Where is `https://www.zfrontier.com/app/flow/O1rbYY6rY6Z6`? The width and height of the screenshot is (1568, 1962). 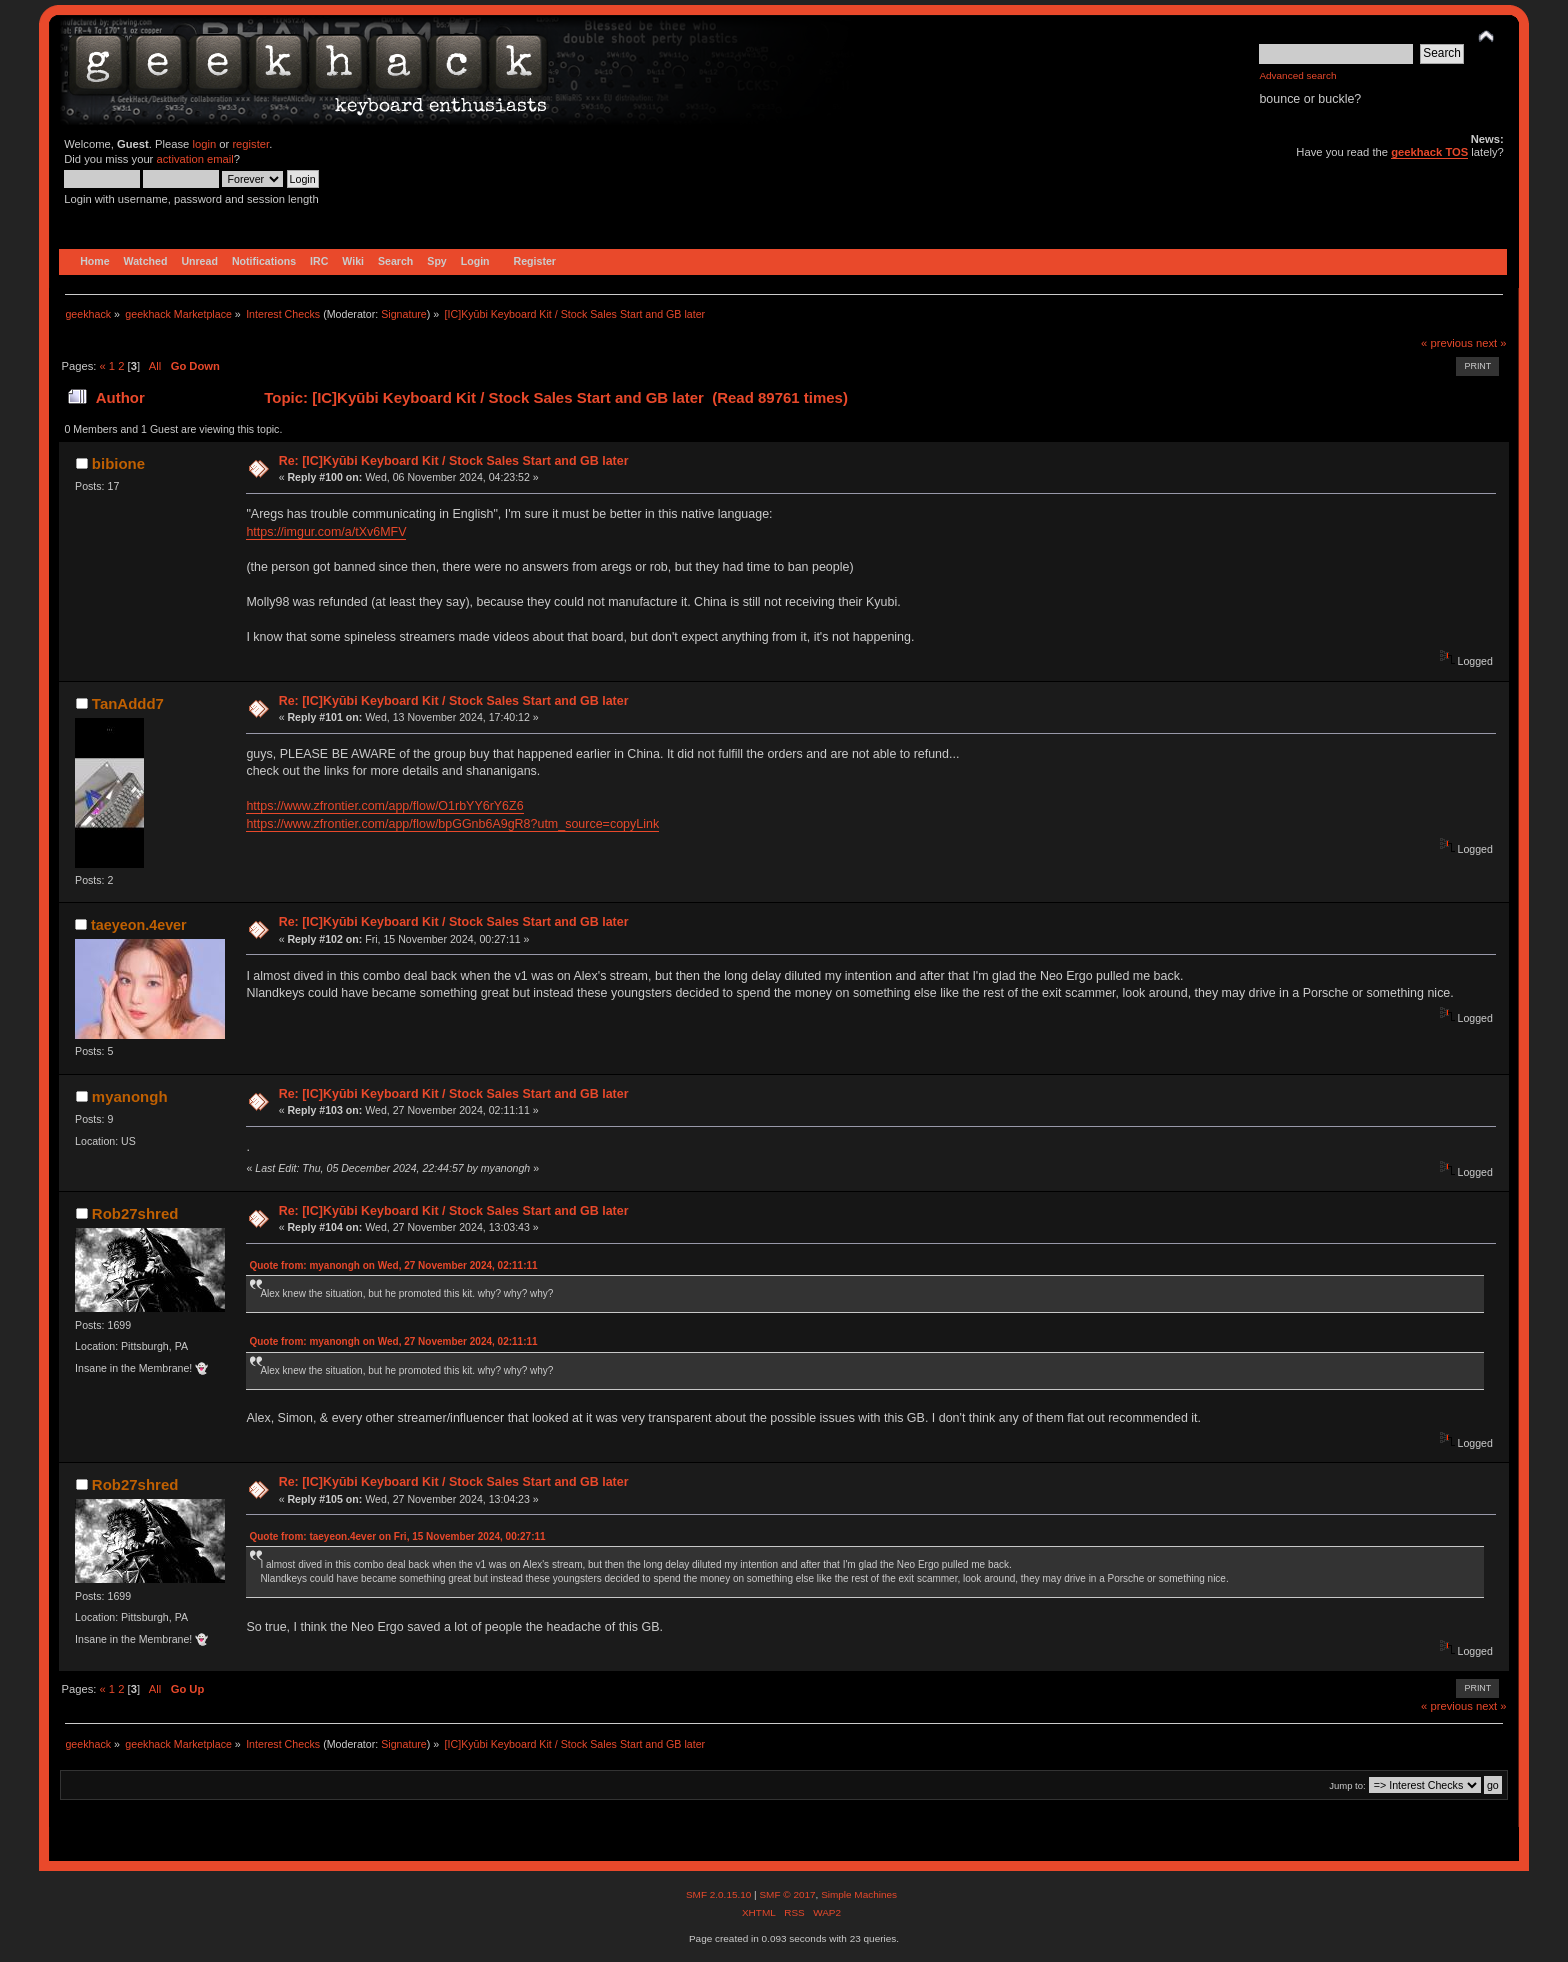
https://www.zfrontier.com/app/flow/O1rbYY6rY6Z6 is located at coordinates (384, 806).